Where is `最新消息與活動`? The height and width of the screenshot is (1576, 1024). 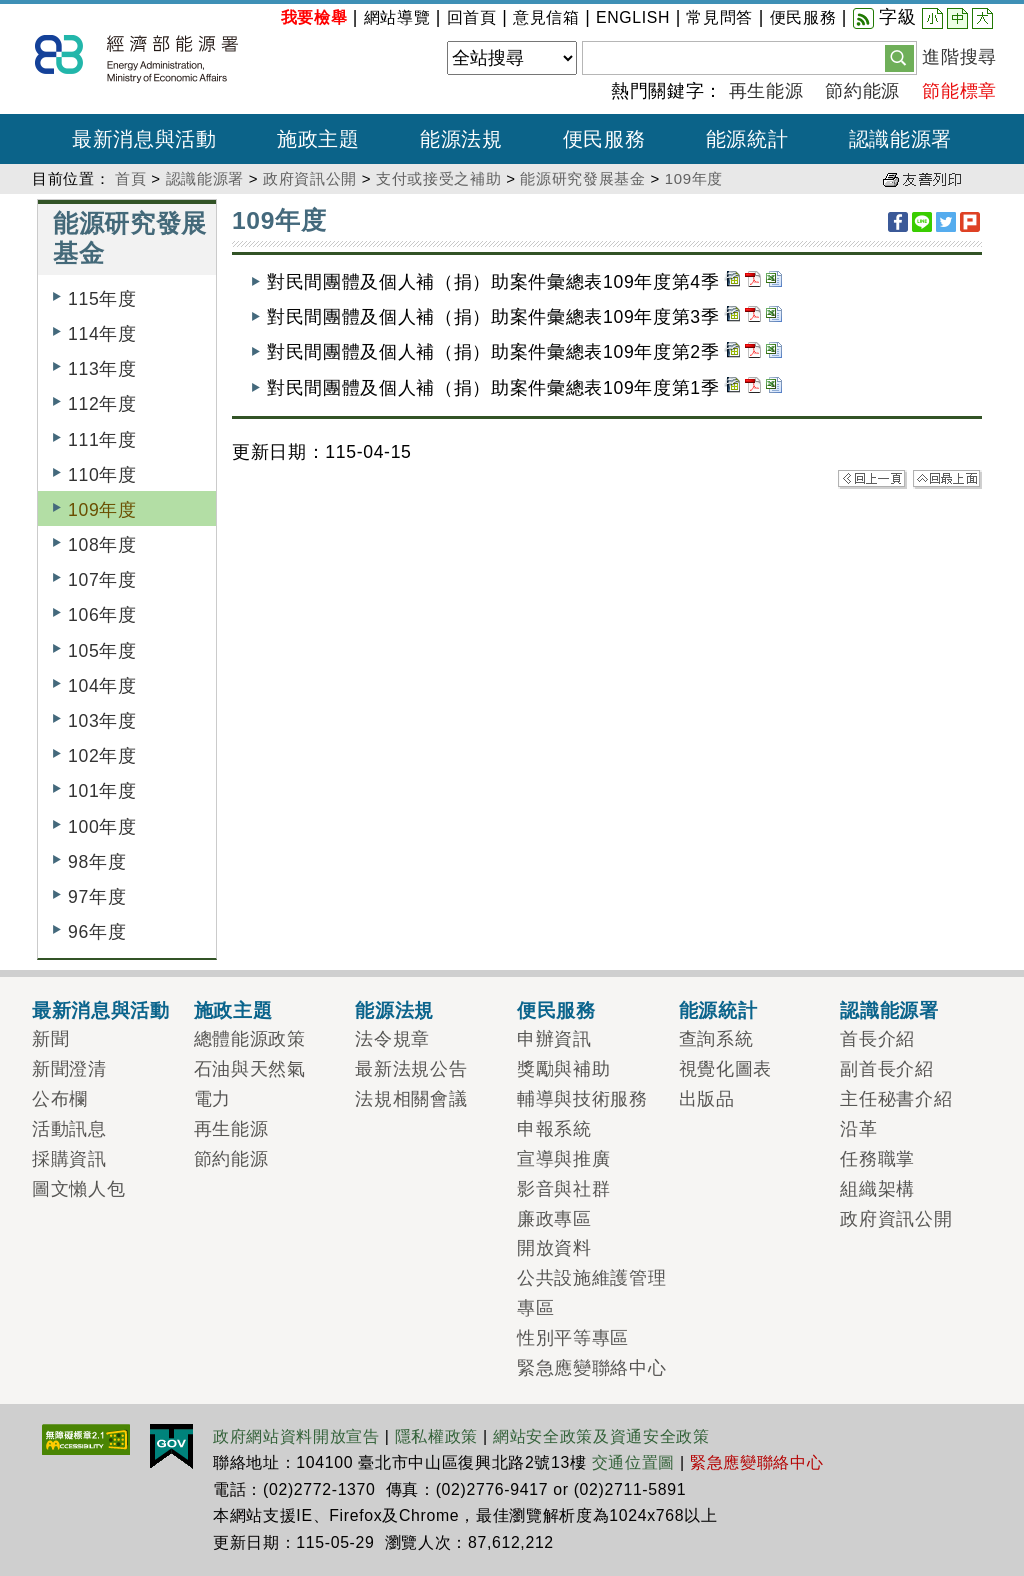
最新消息與活動 is located at coordinates (101, 1010).